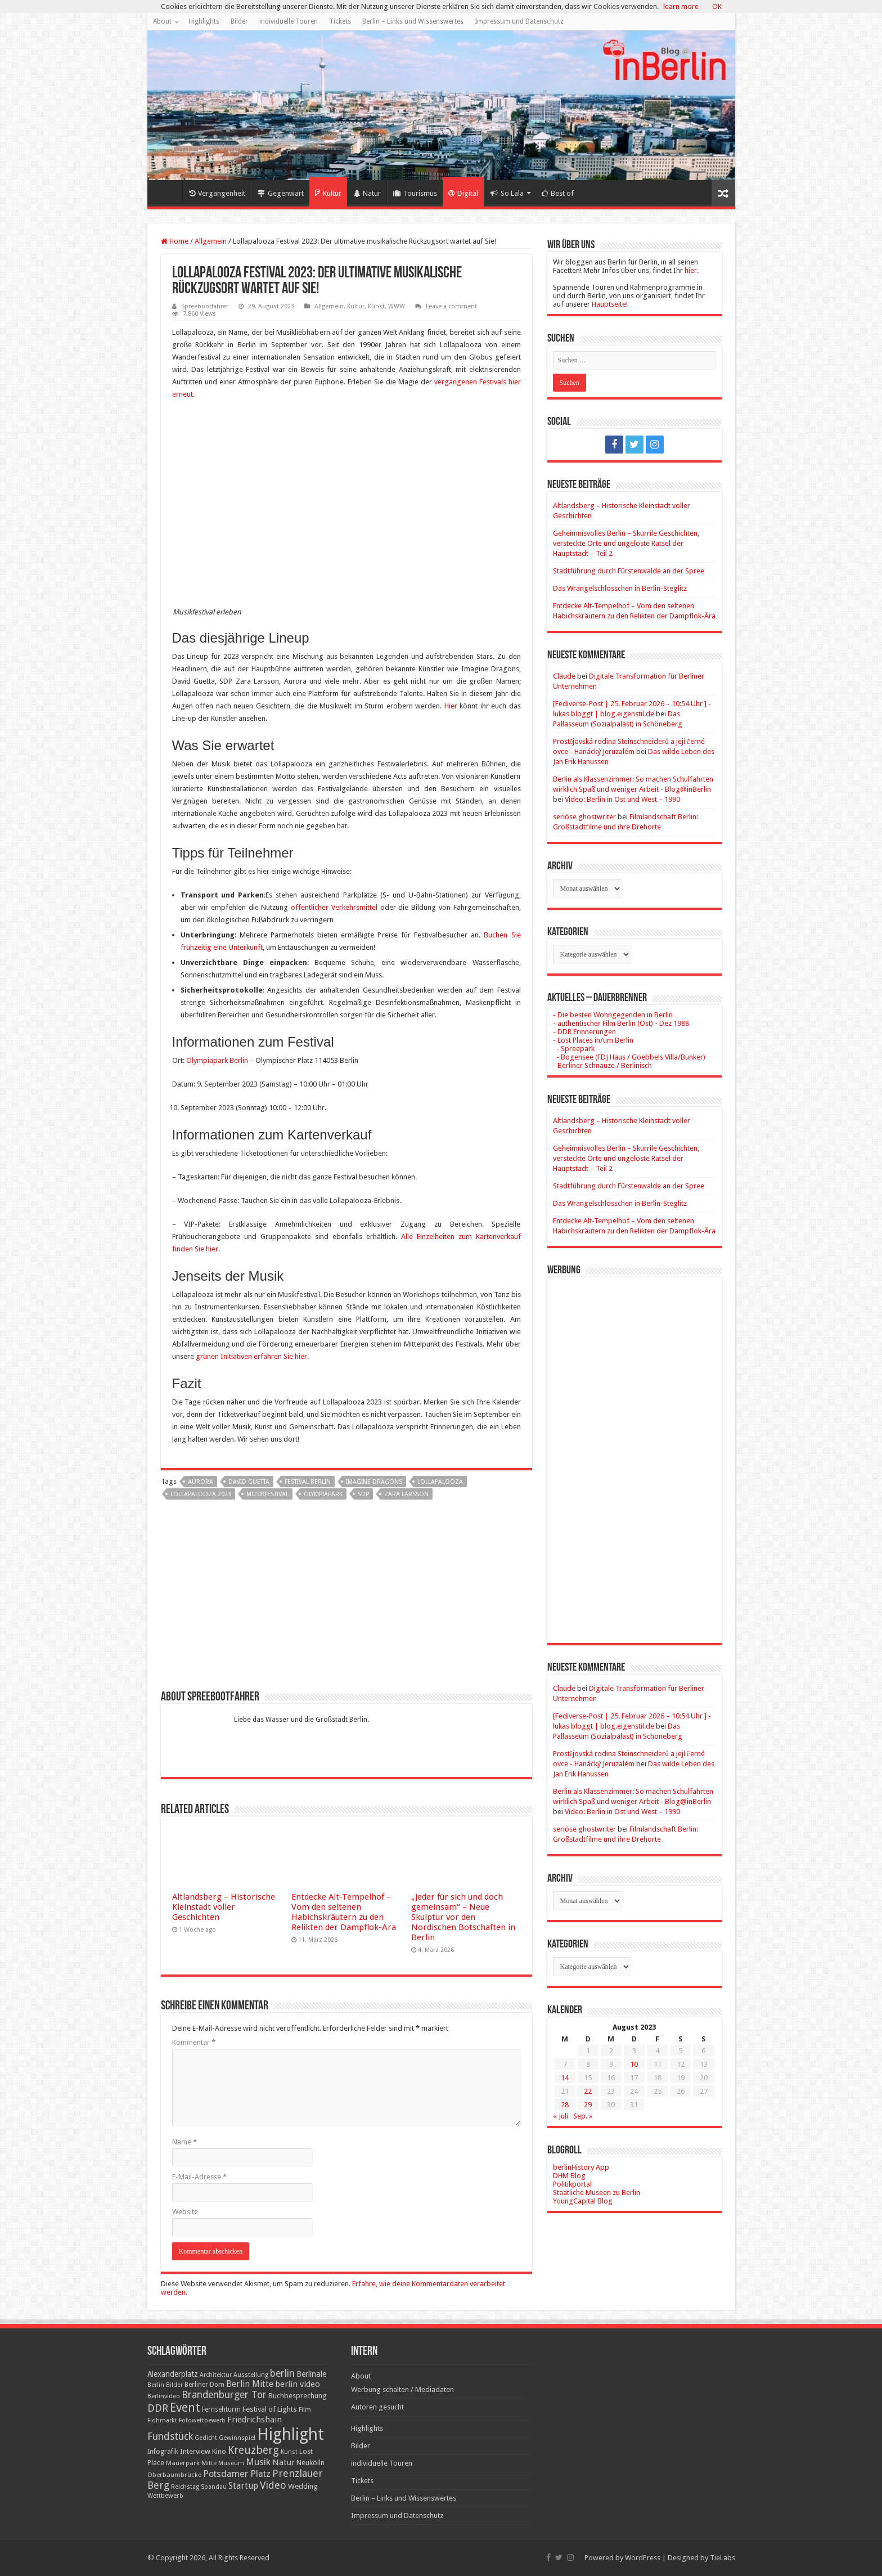  What do you see at coordinates (569, 2175) in the screenshot?
I see `DHM Blog` at bounding box center [569, 2175].